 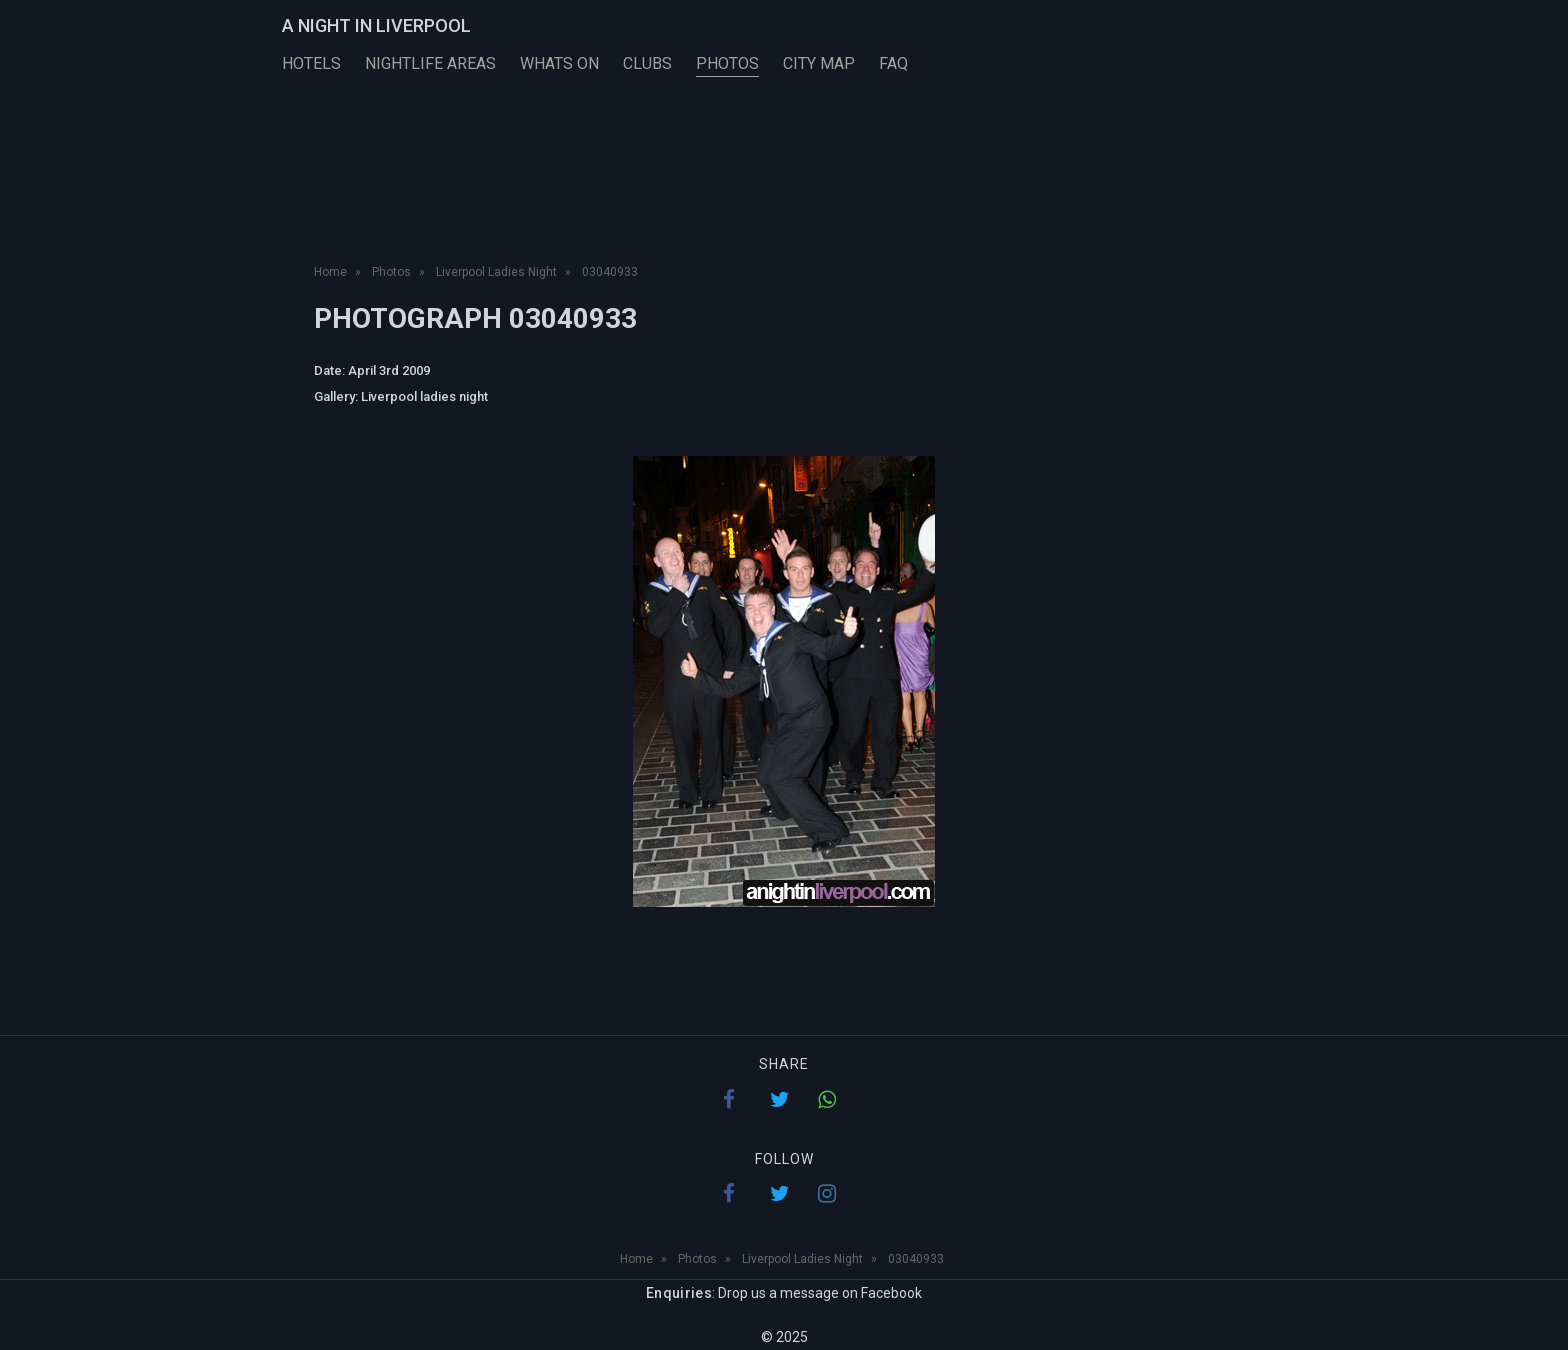 What do you see at coordinates (784, 188) in the screenshot?
I see `[Advertisement]` at bounding box center [784, 188].